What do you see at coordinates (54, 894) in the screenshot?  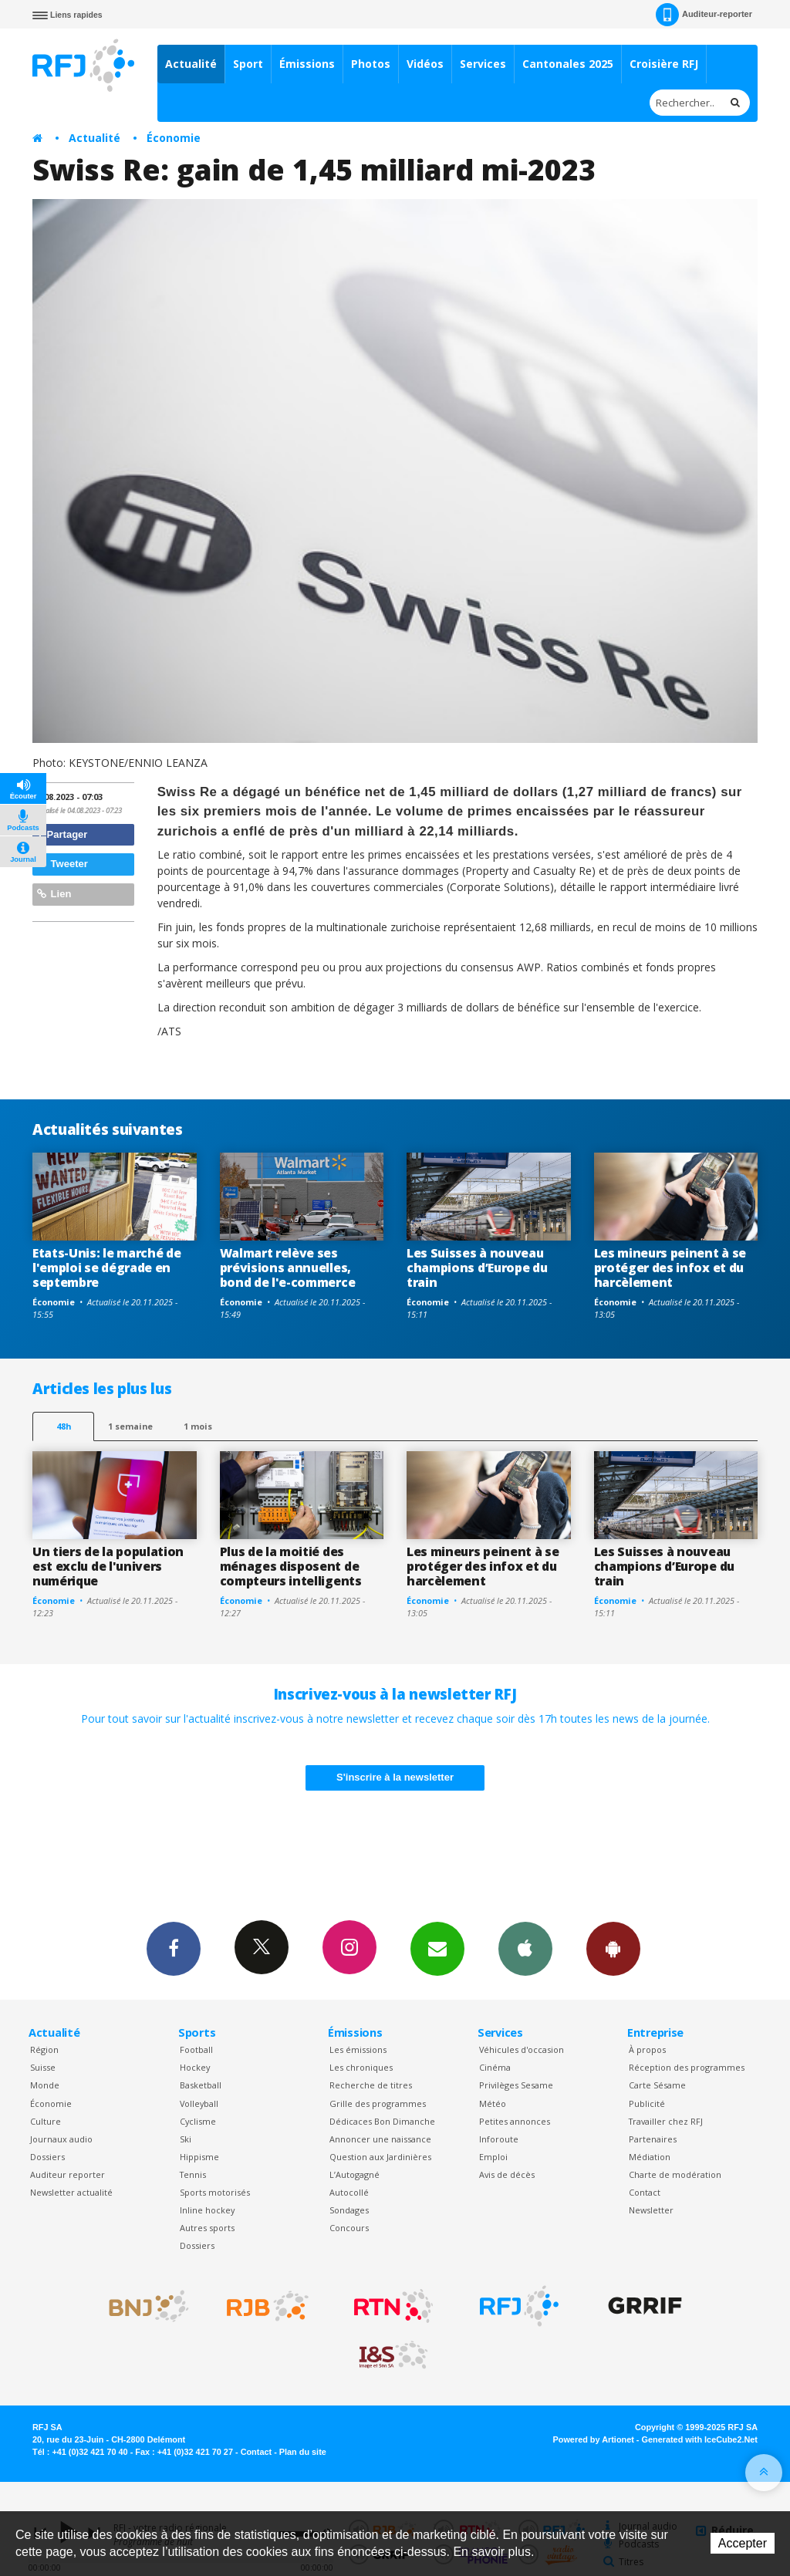 I see `Lien` at bounding box center [54, 894].